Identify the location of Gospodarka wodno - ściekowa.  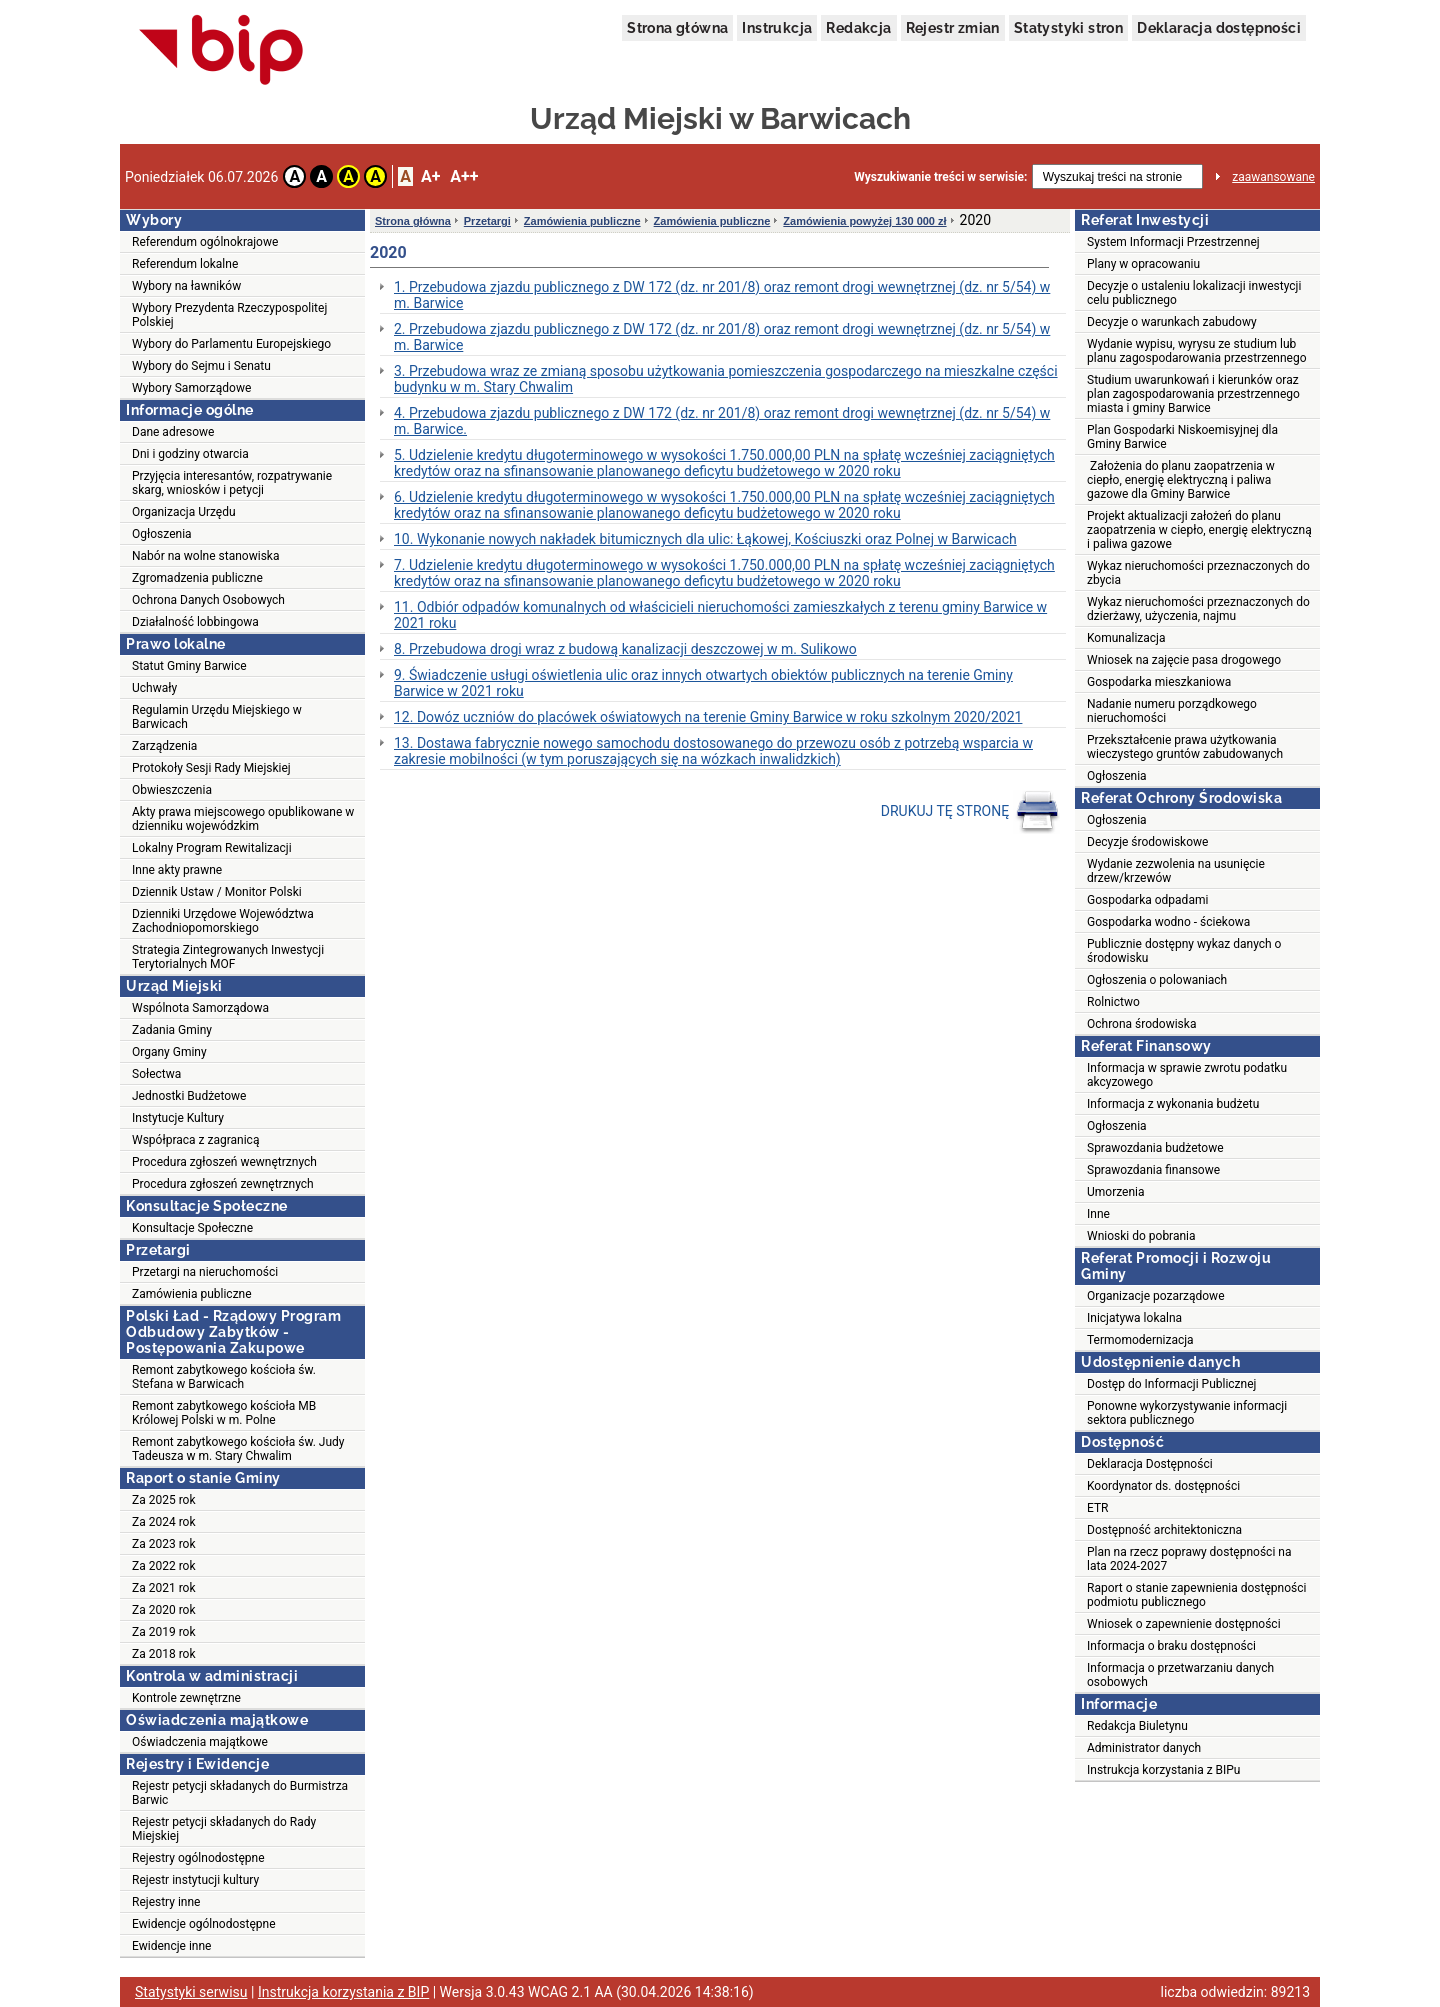
(1168, 922).